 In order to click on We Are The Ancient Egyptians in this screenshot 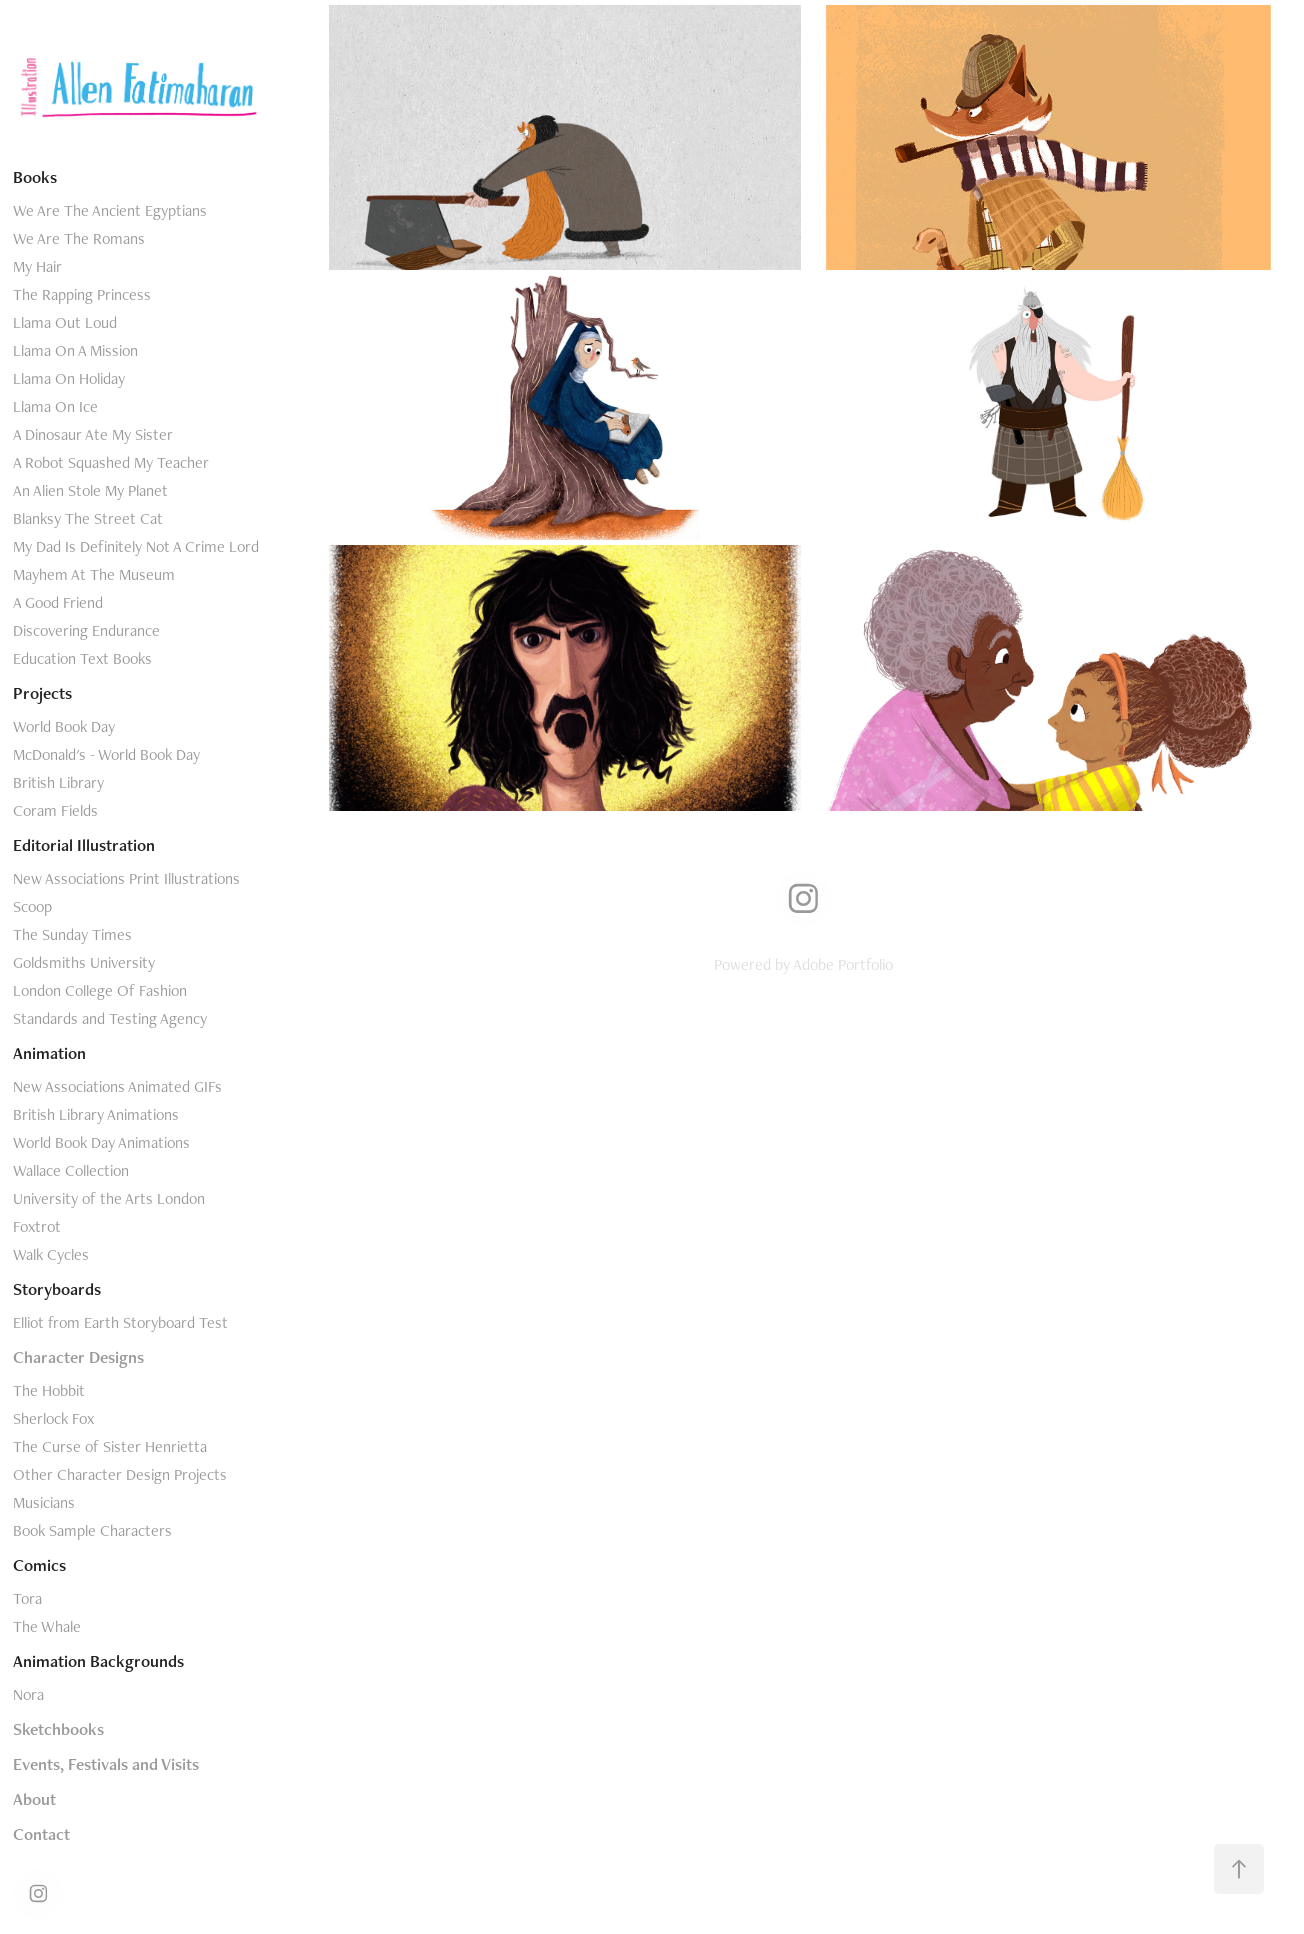, I will do `click(110, 210)`.